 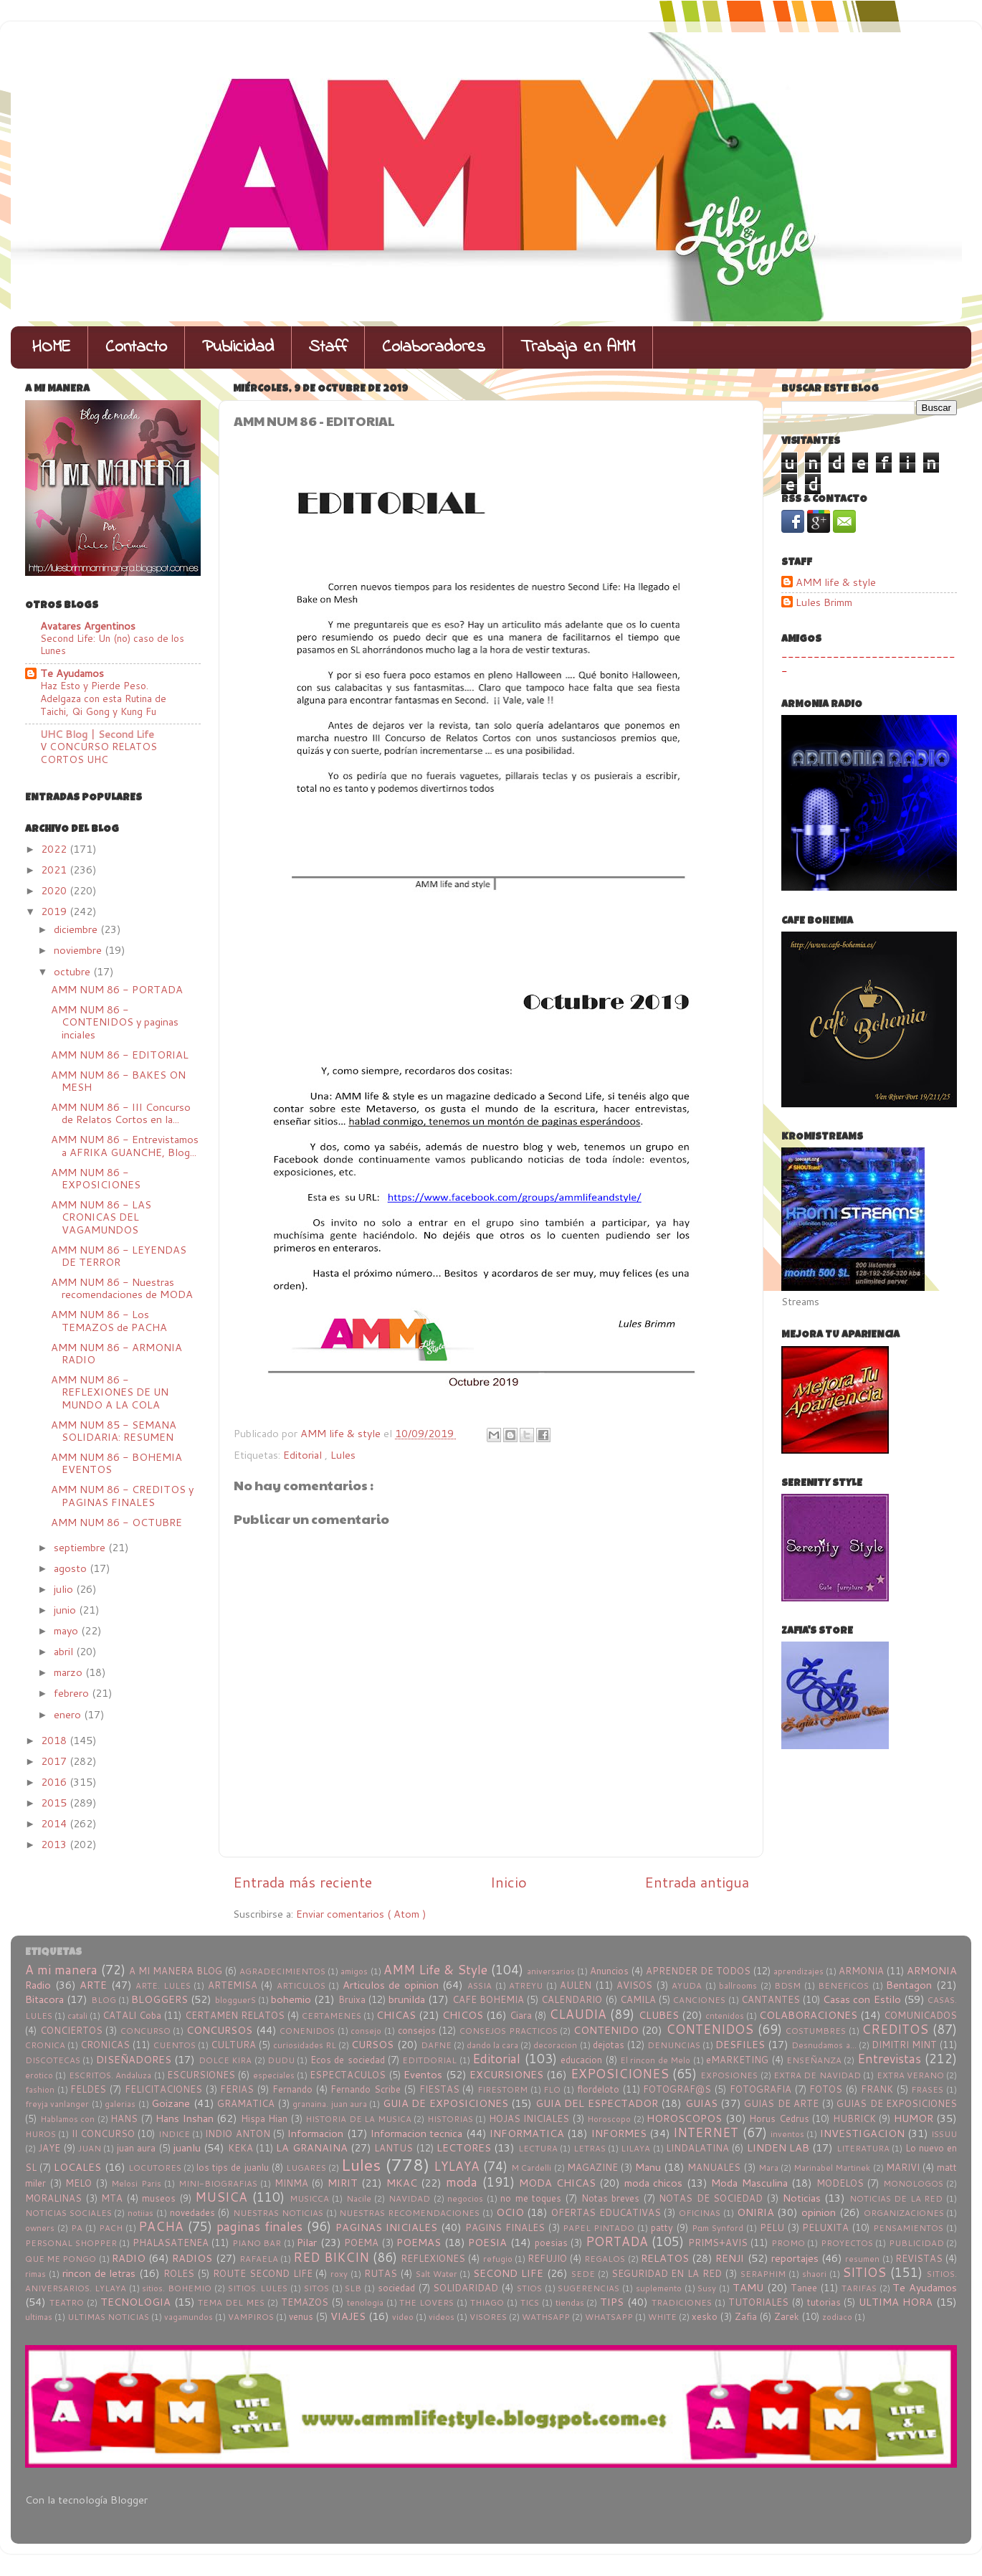 I want to click on Bitacora, so click(x=44, y=1999).